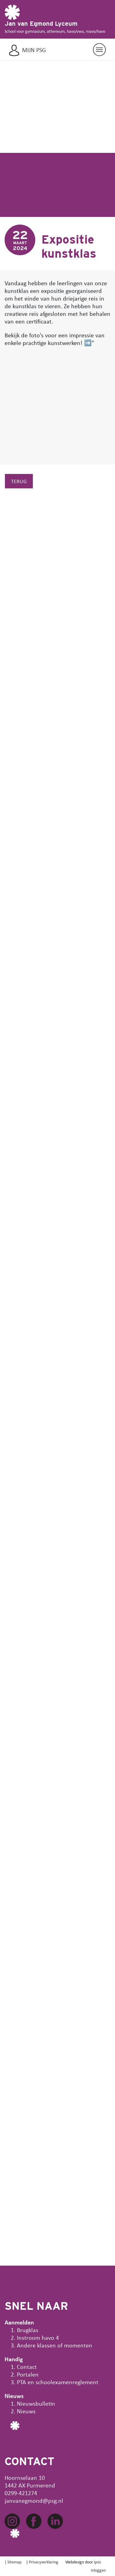  What do you see at coordinates (21, 2493) in the screenshot?
I see `0299-421274` at bounding box center [21, 2493].